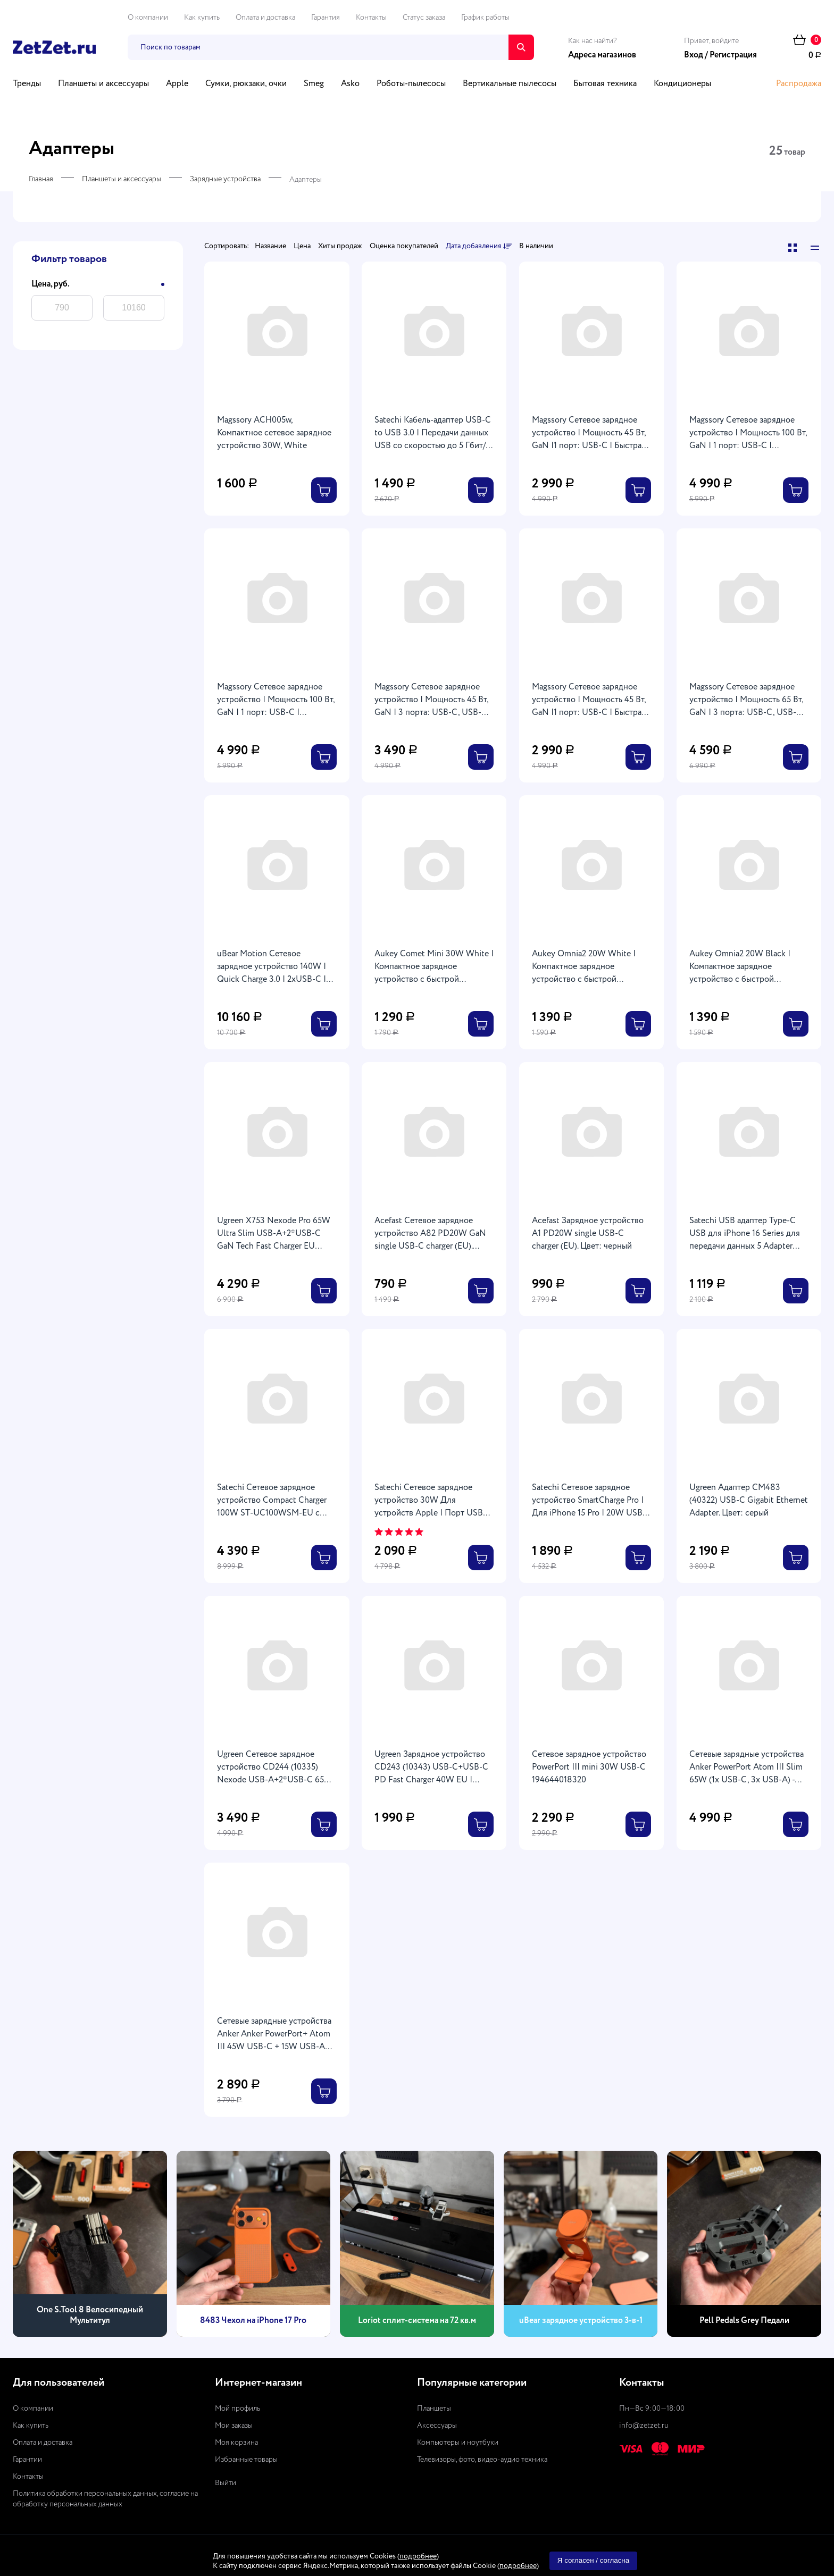  I want to click on Статус заказа, so click(424, 17).